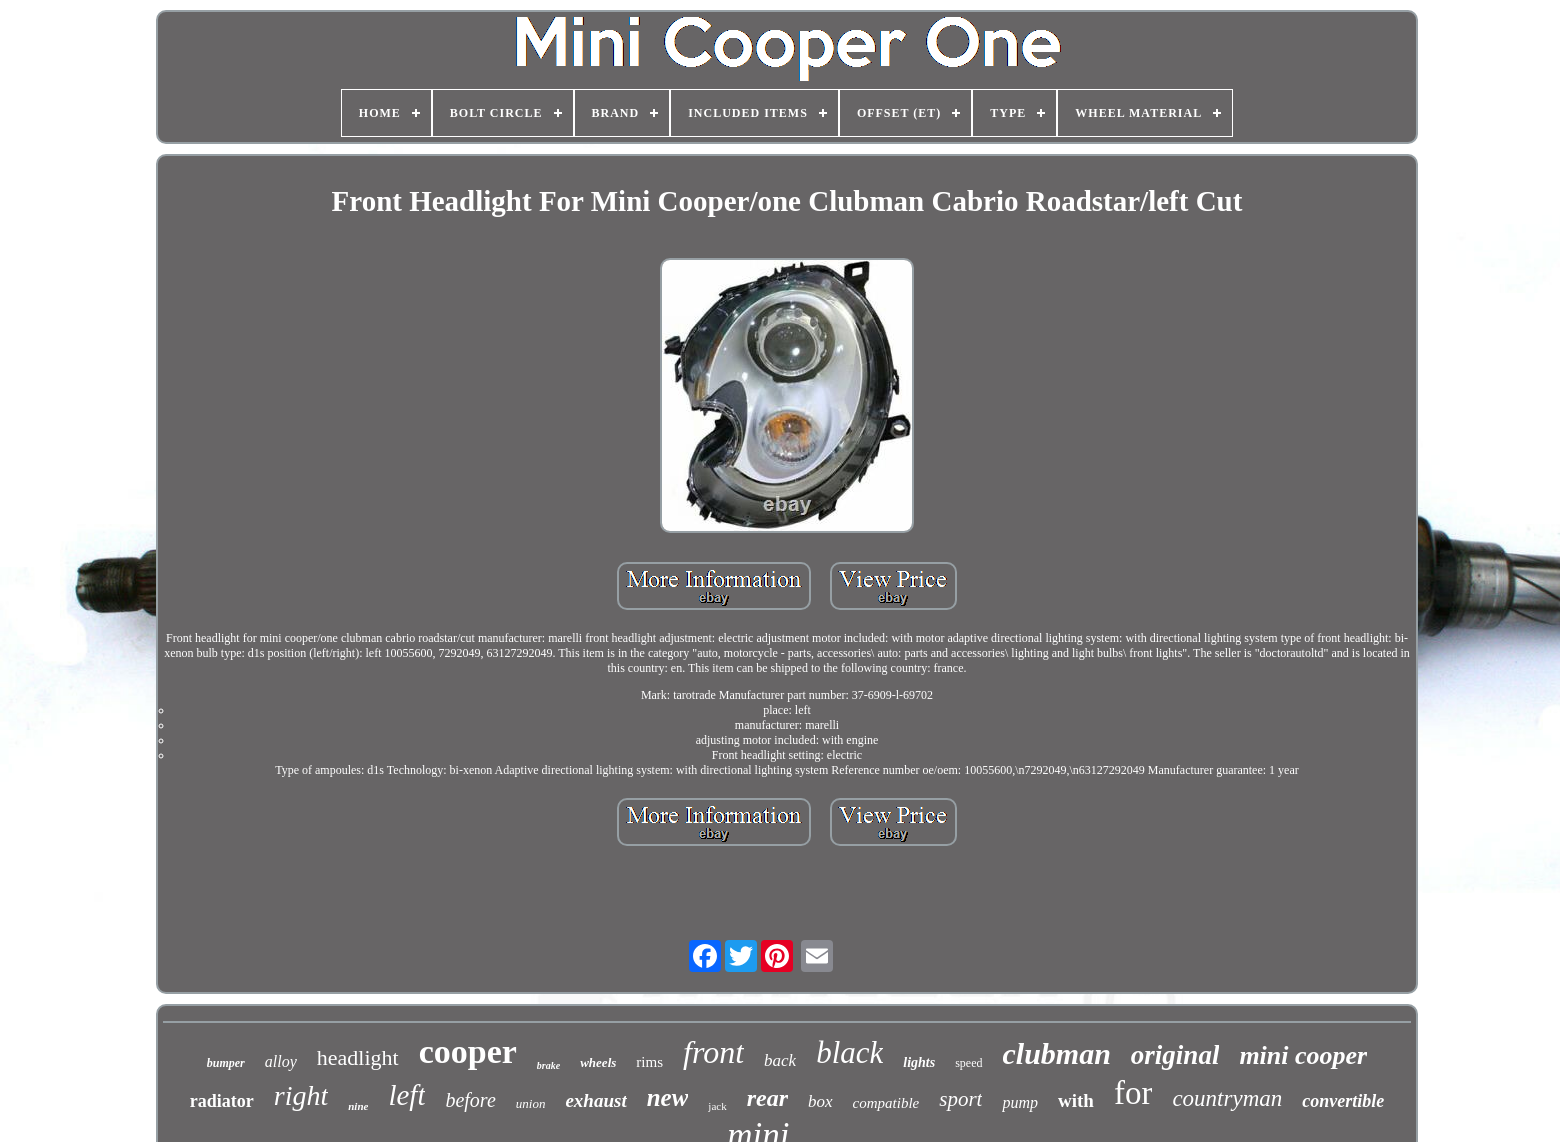 This screenshot has height=1142, width=1560. Describe the element at coordinates (767, 1098) in the screenshot. I see `rear` at that location.